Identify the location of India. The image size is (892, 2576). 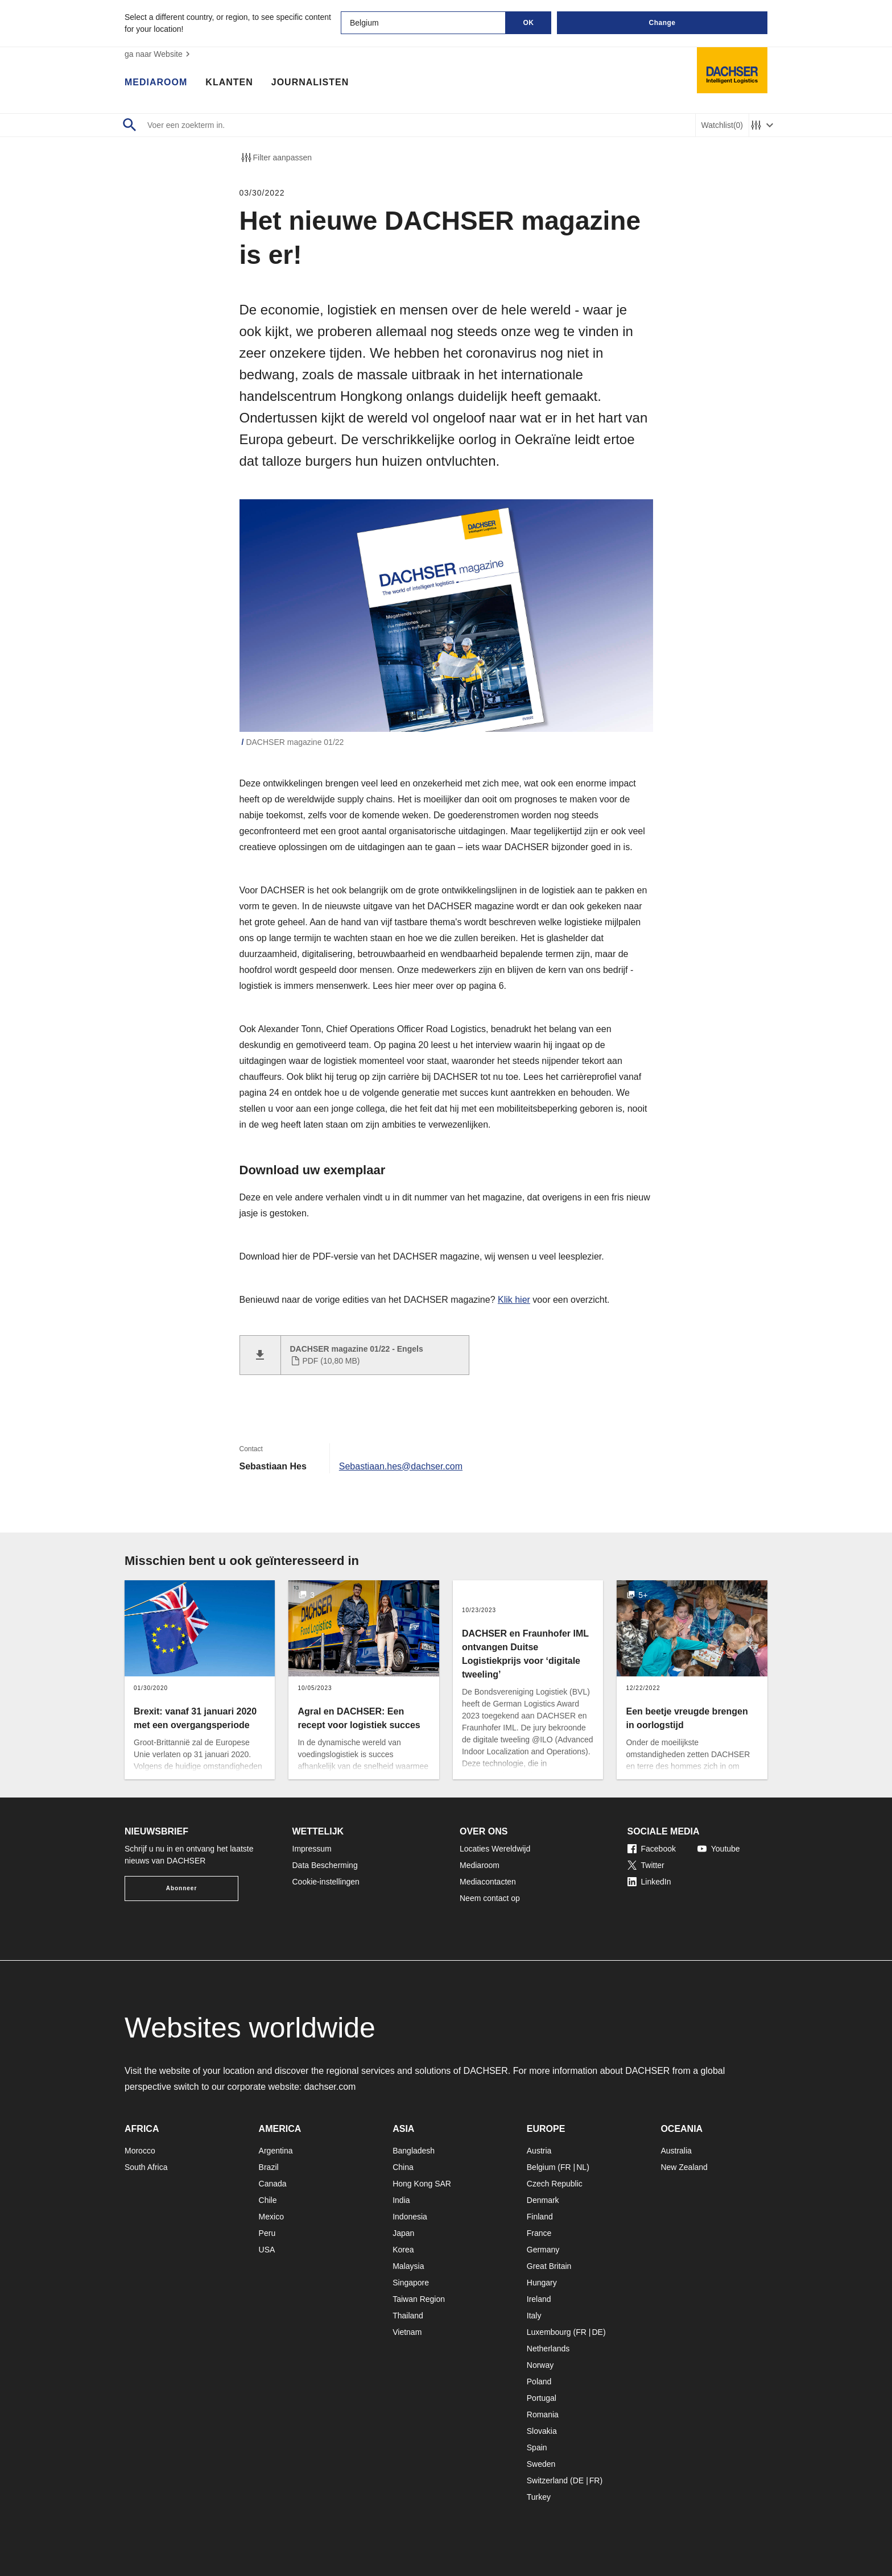
(401, 2200).